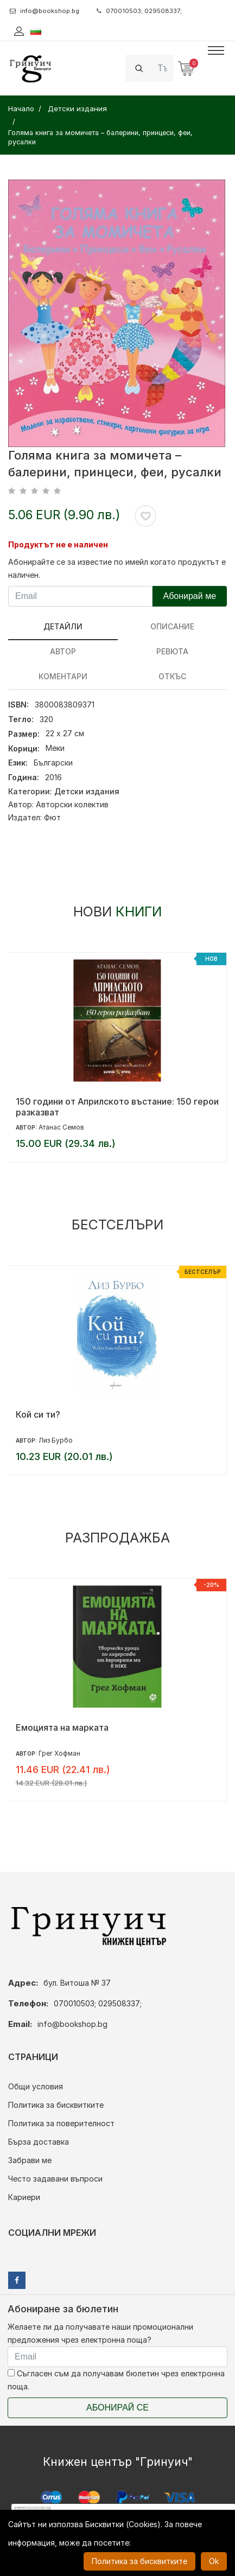 The height and width of the screenshot is (2576, 235). What do you see at coordinates (56, 1440) in the screenshot?
I see `Лиз Бурбо` at bounding box center [56, 1440].